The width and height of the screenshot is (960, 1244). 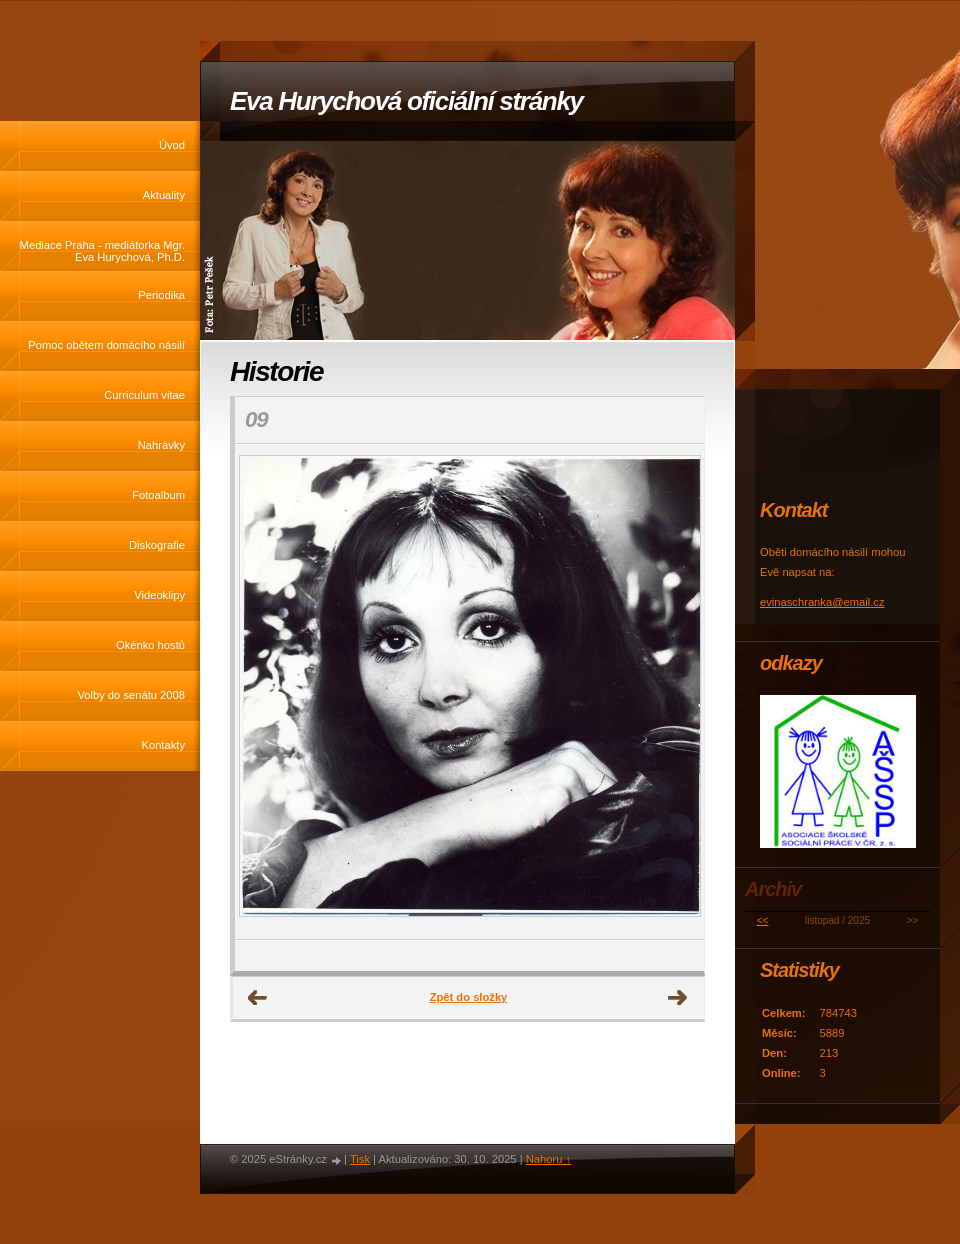 What do you see at coordinates (822, 602) in the screenshot?
I see `evinaschranka@email.cz` at bounding box center [822, 602].